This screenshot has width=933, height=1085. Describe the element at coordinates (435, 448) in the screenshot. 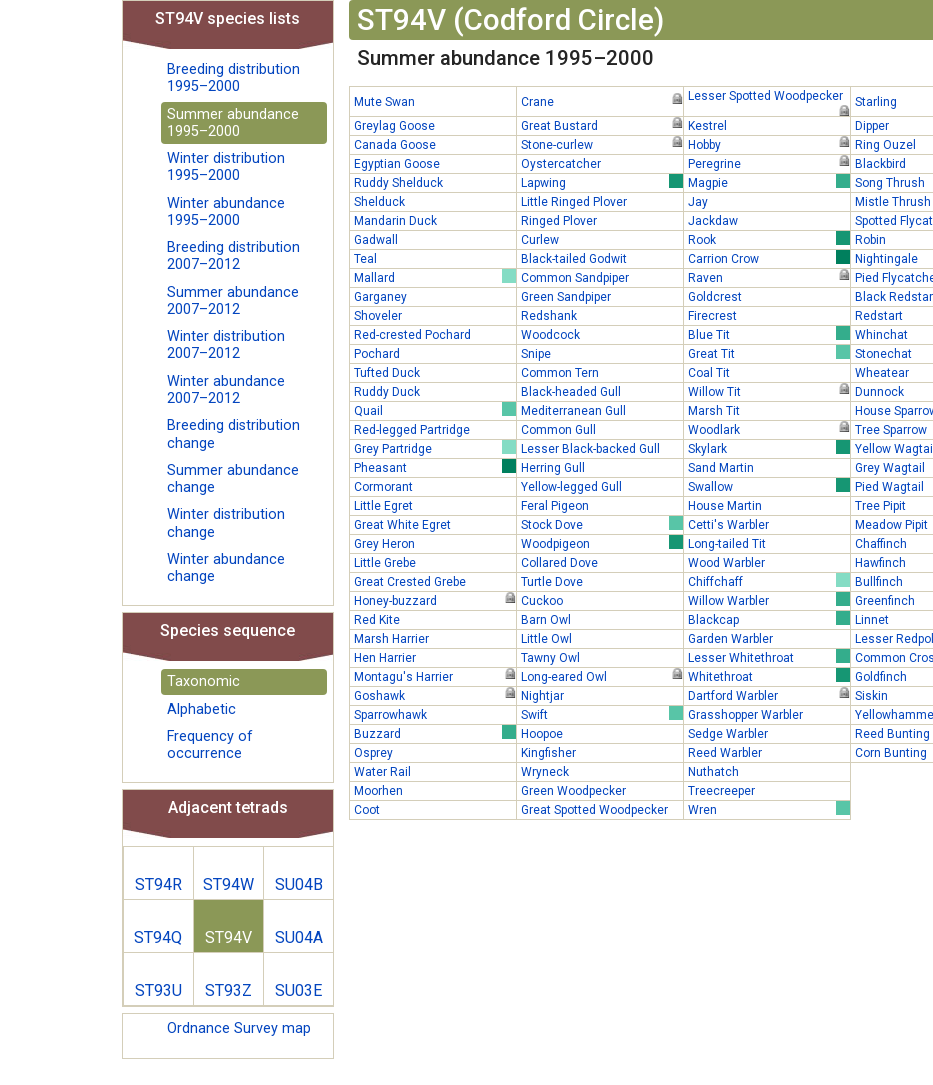

I see `Grey Partridge` at that location.